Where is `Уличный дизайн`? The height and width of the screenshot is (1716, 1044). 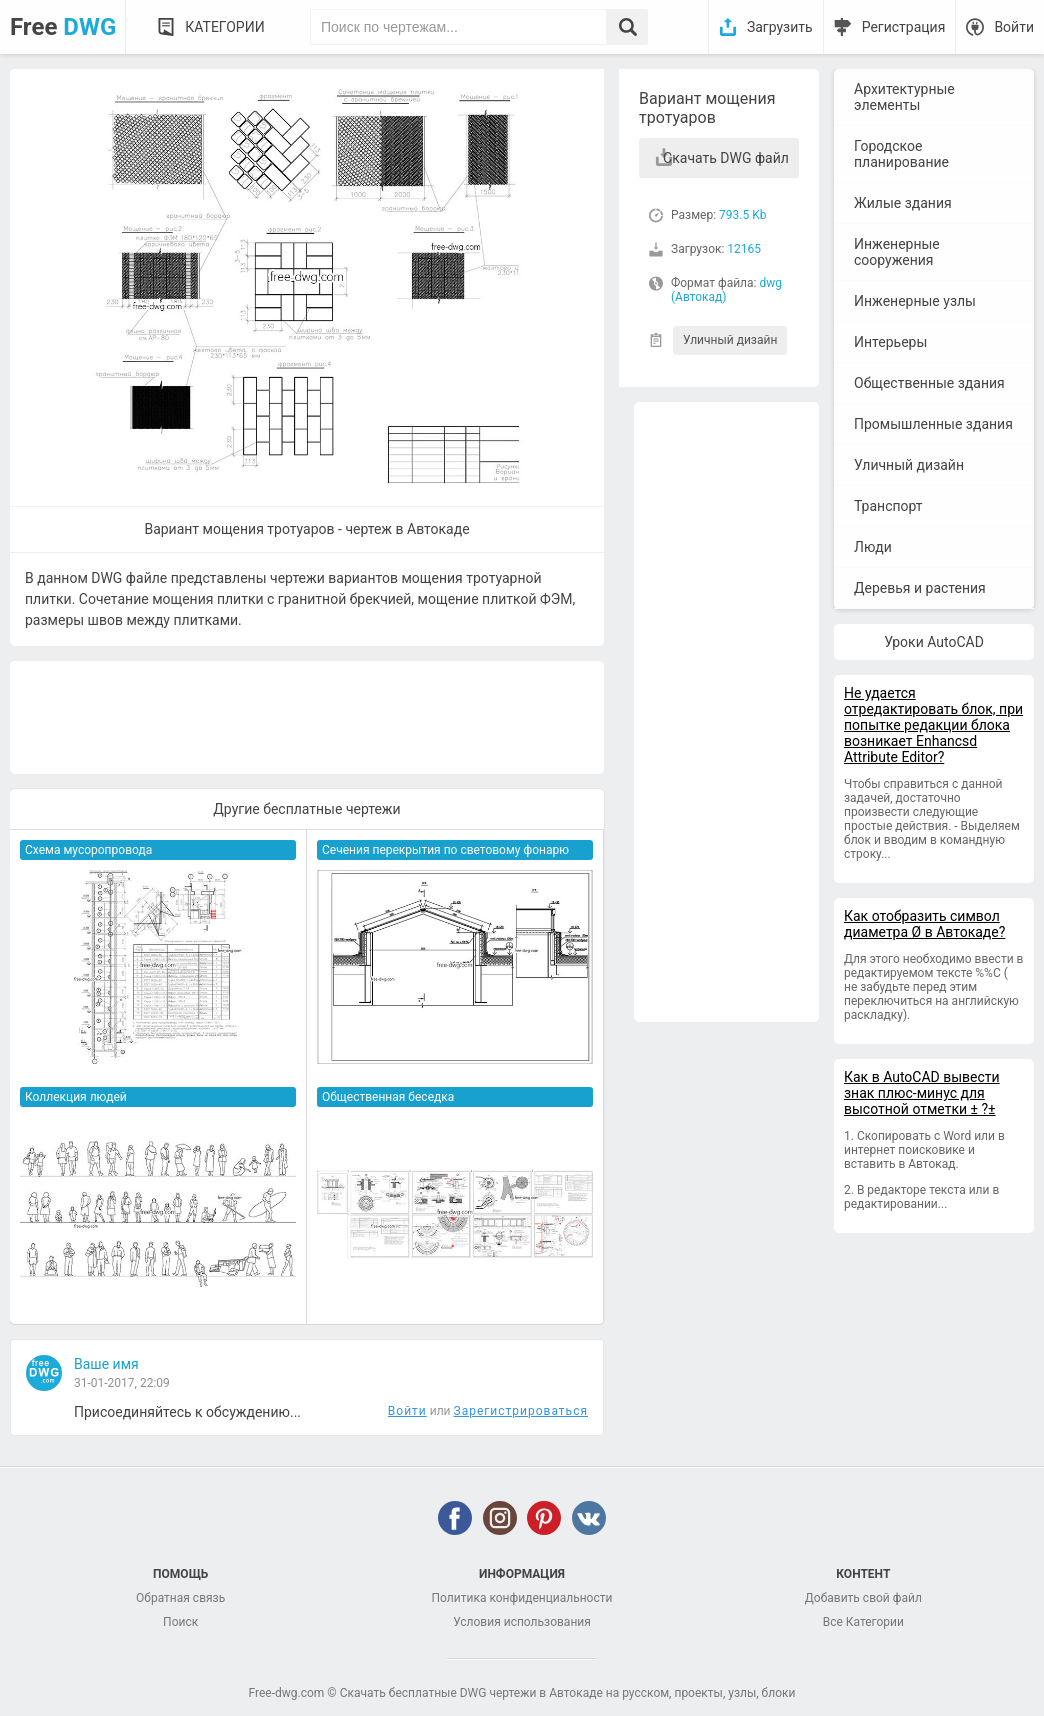
Уличный дизайн is located at coordinates (730, 340).